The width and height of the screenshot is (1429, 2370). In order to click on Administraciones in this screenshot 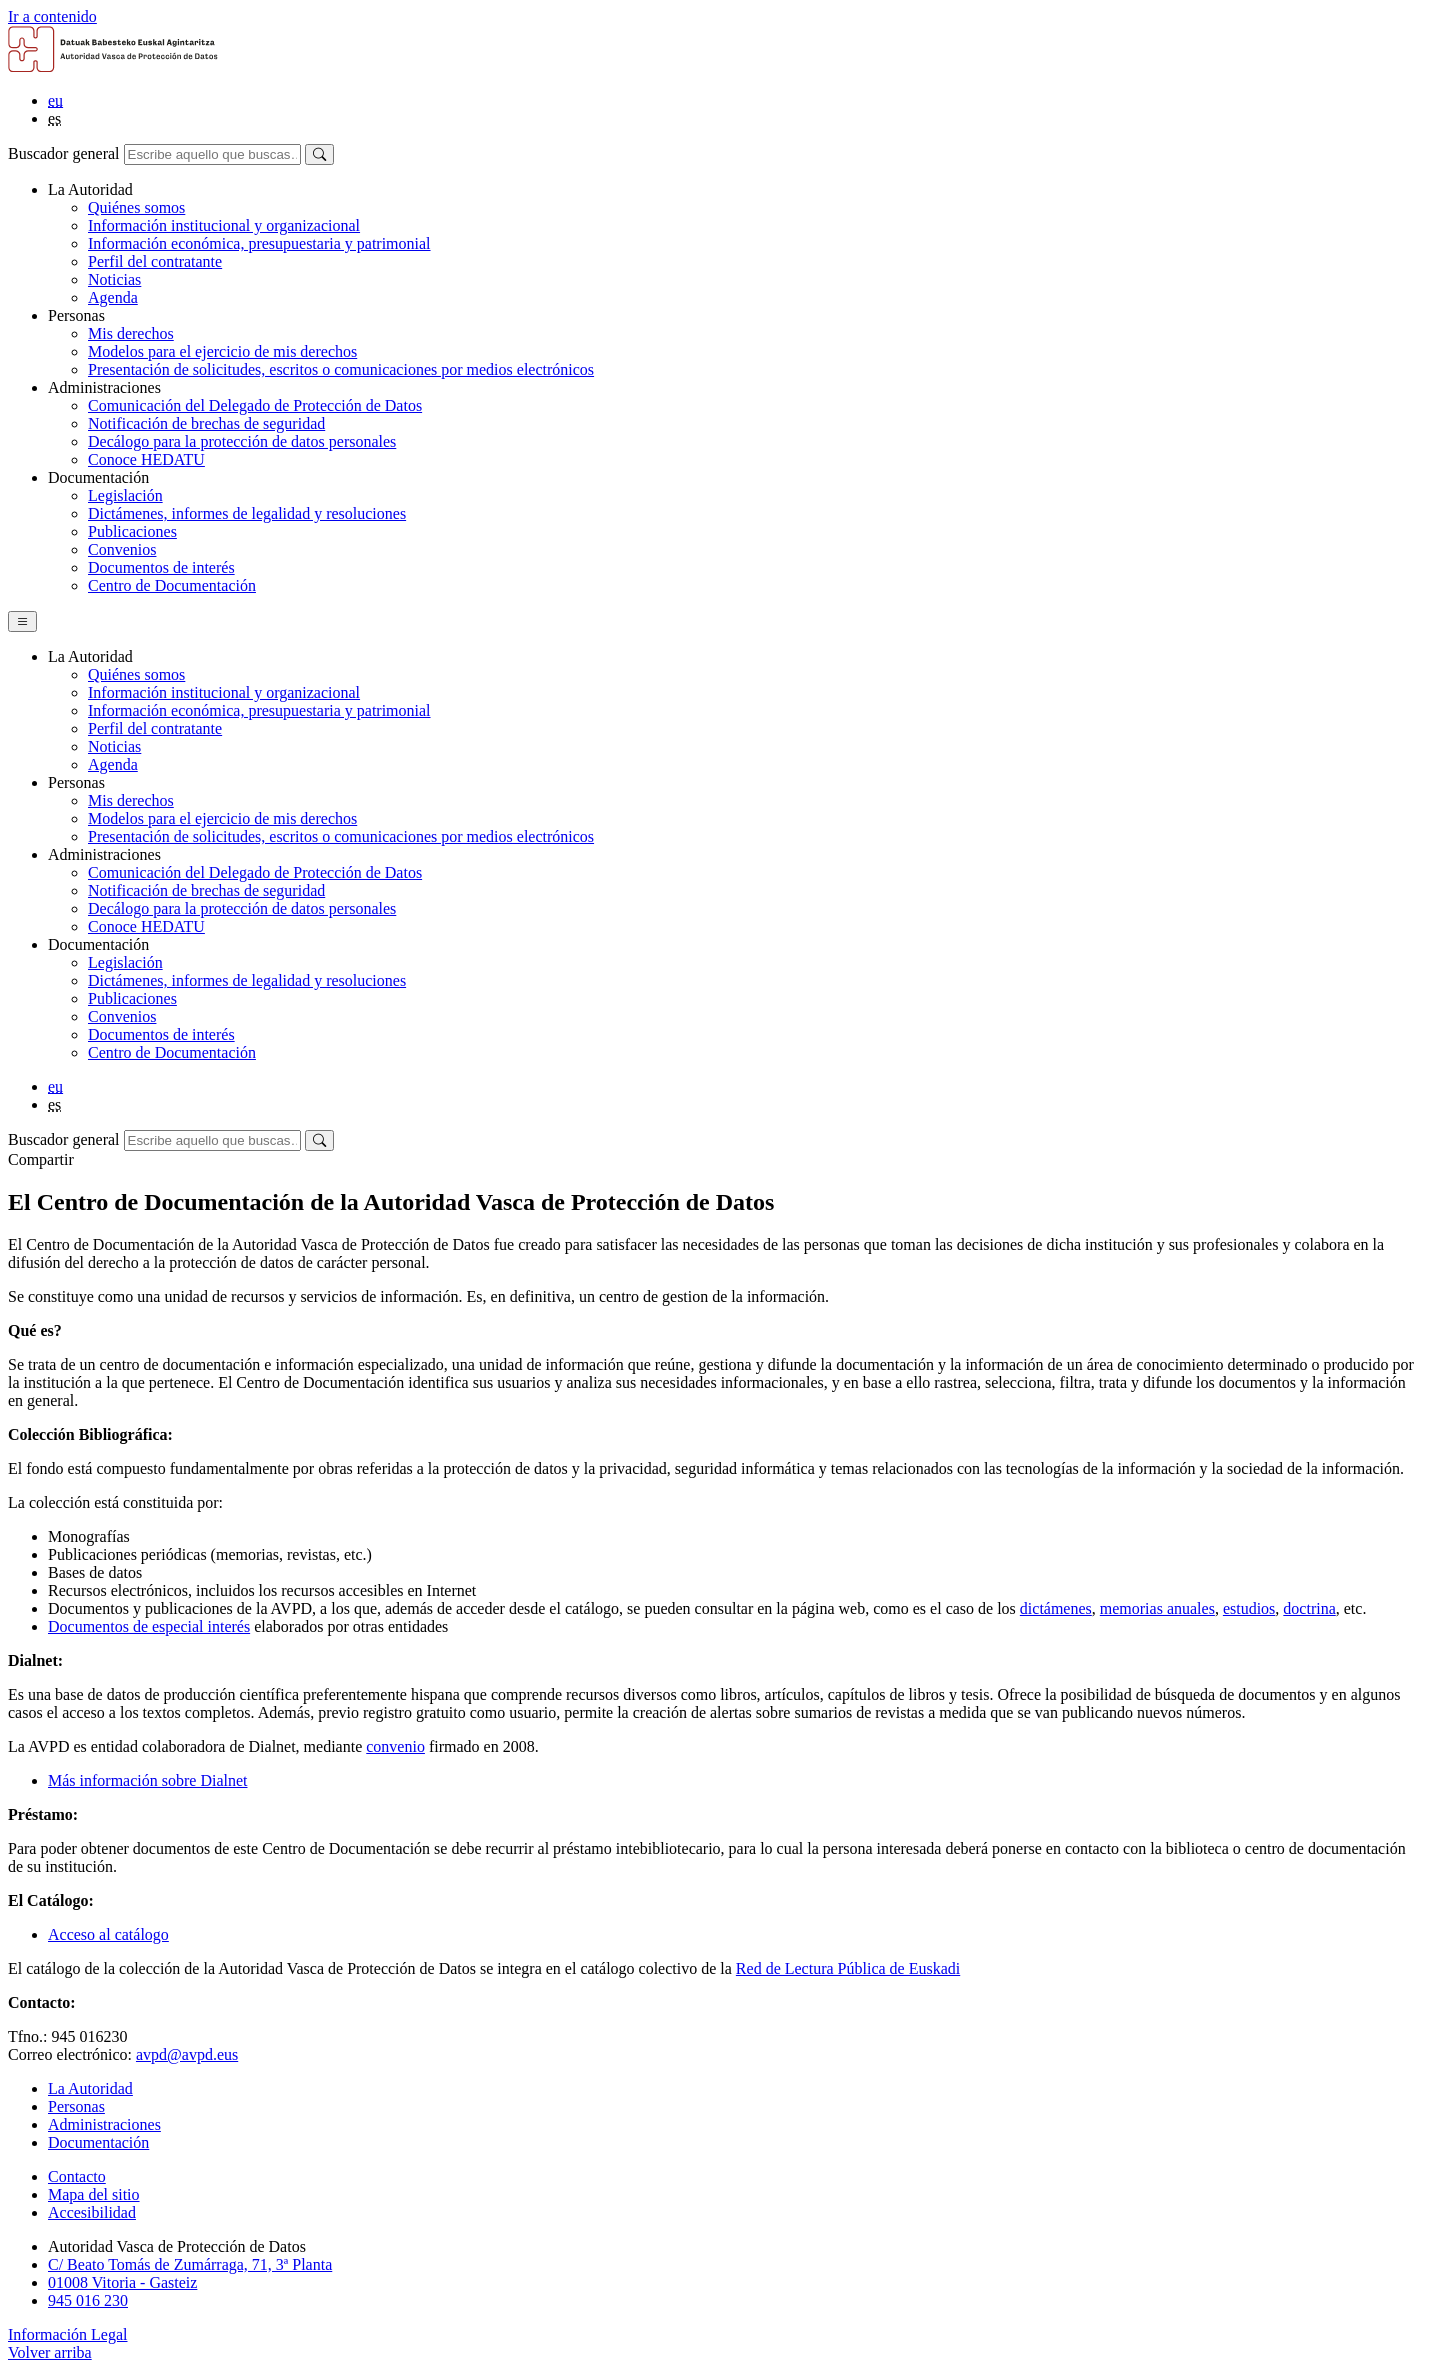, I will do `click(104, 2124)`.